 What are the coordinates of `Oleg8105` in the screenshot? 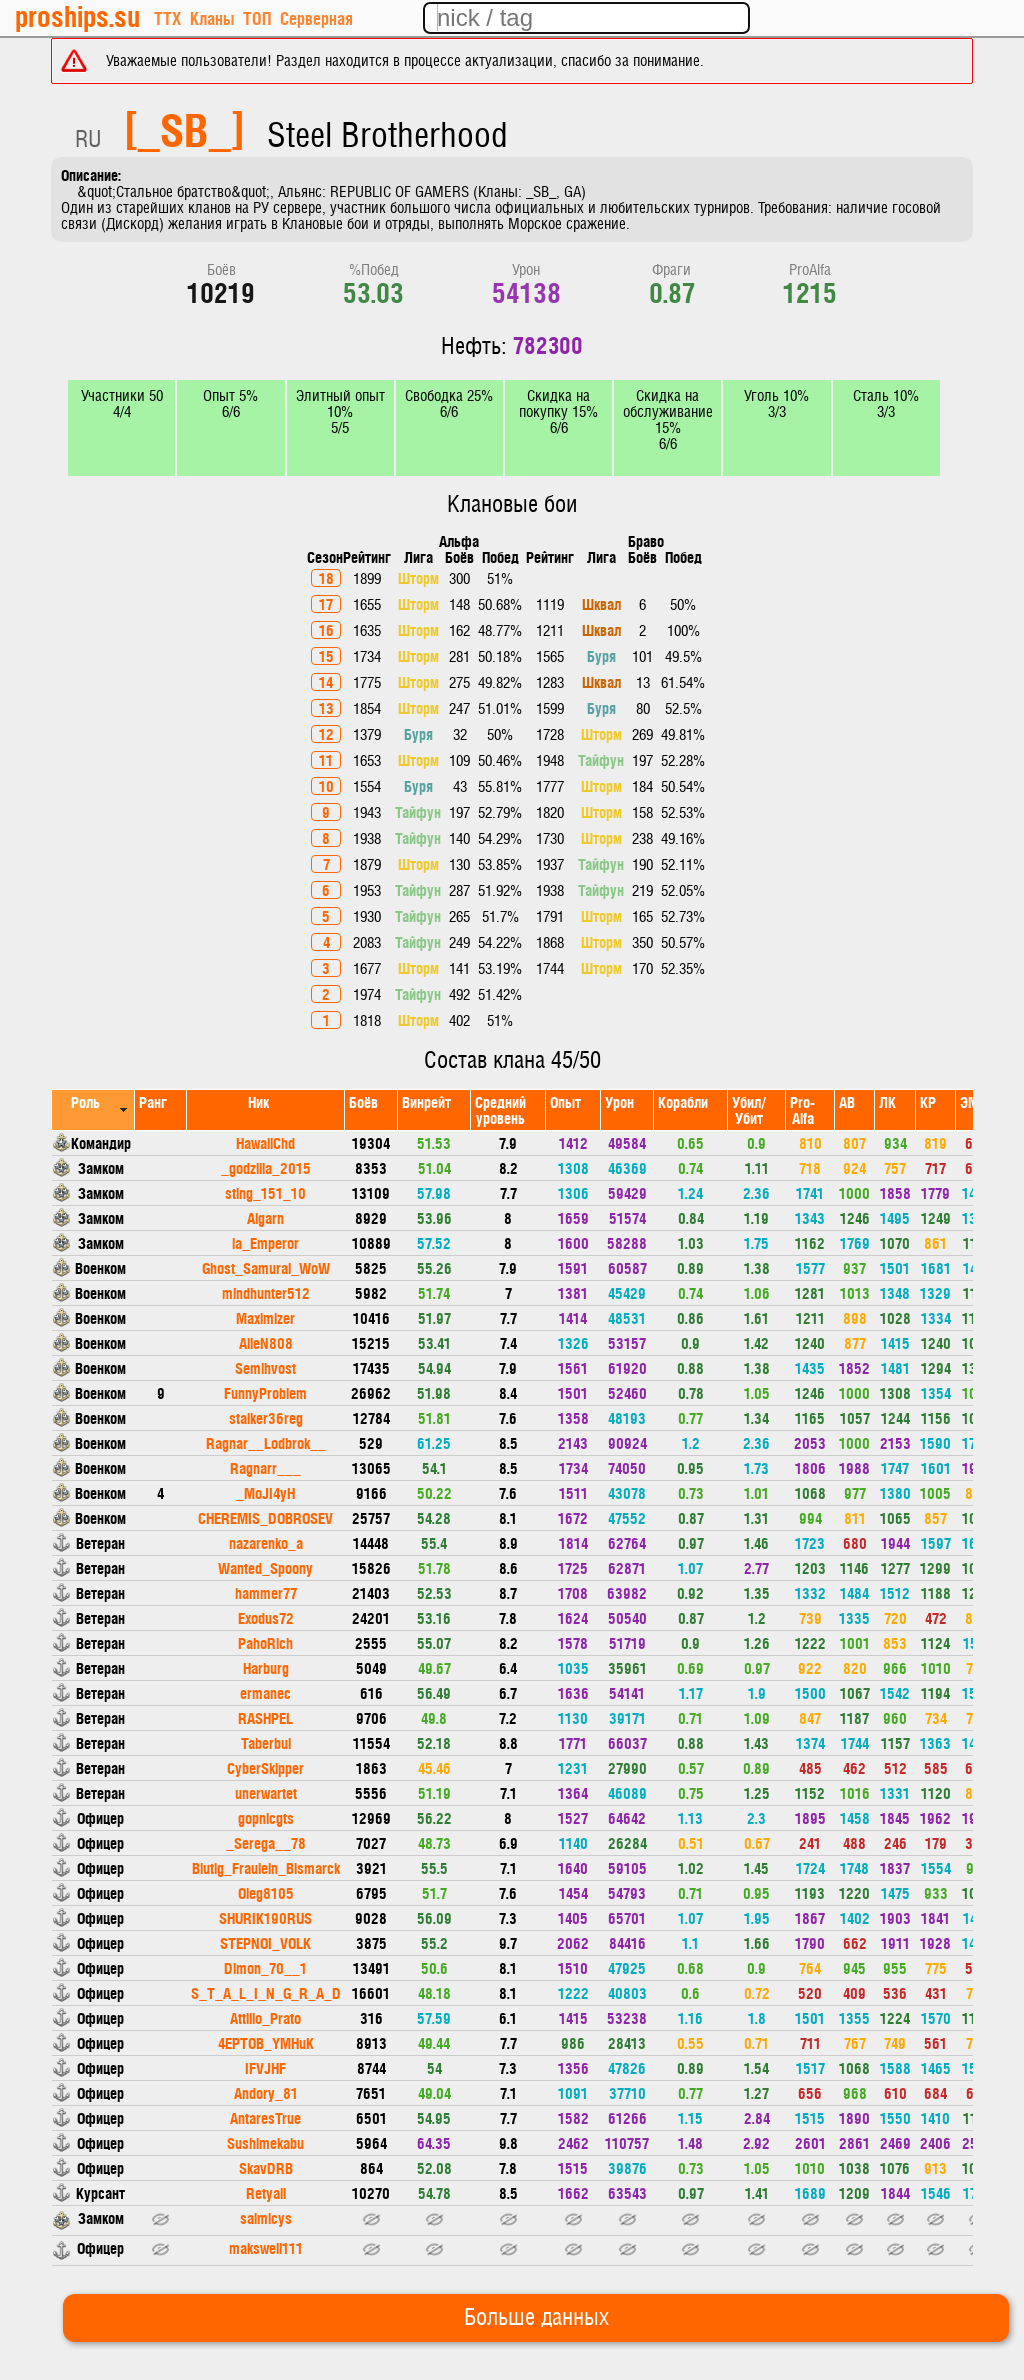 It's located at (266, 1892).